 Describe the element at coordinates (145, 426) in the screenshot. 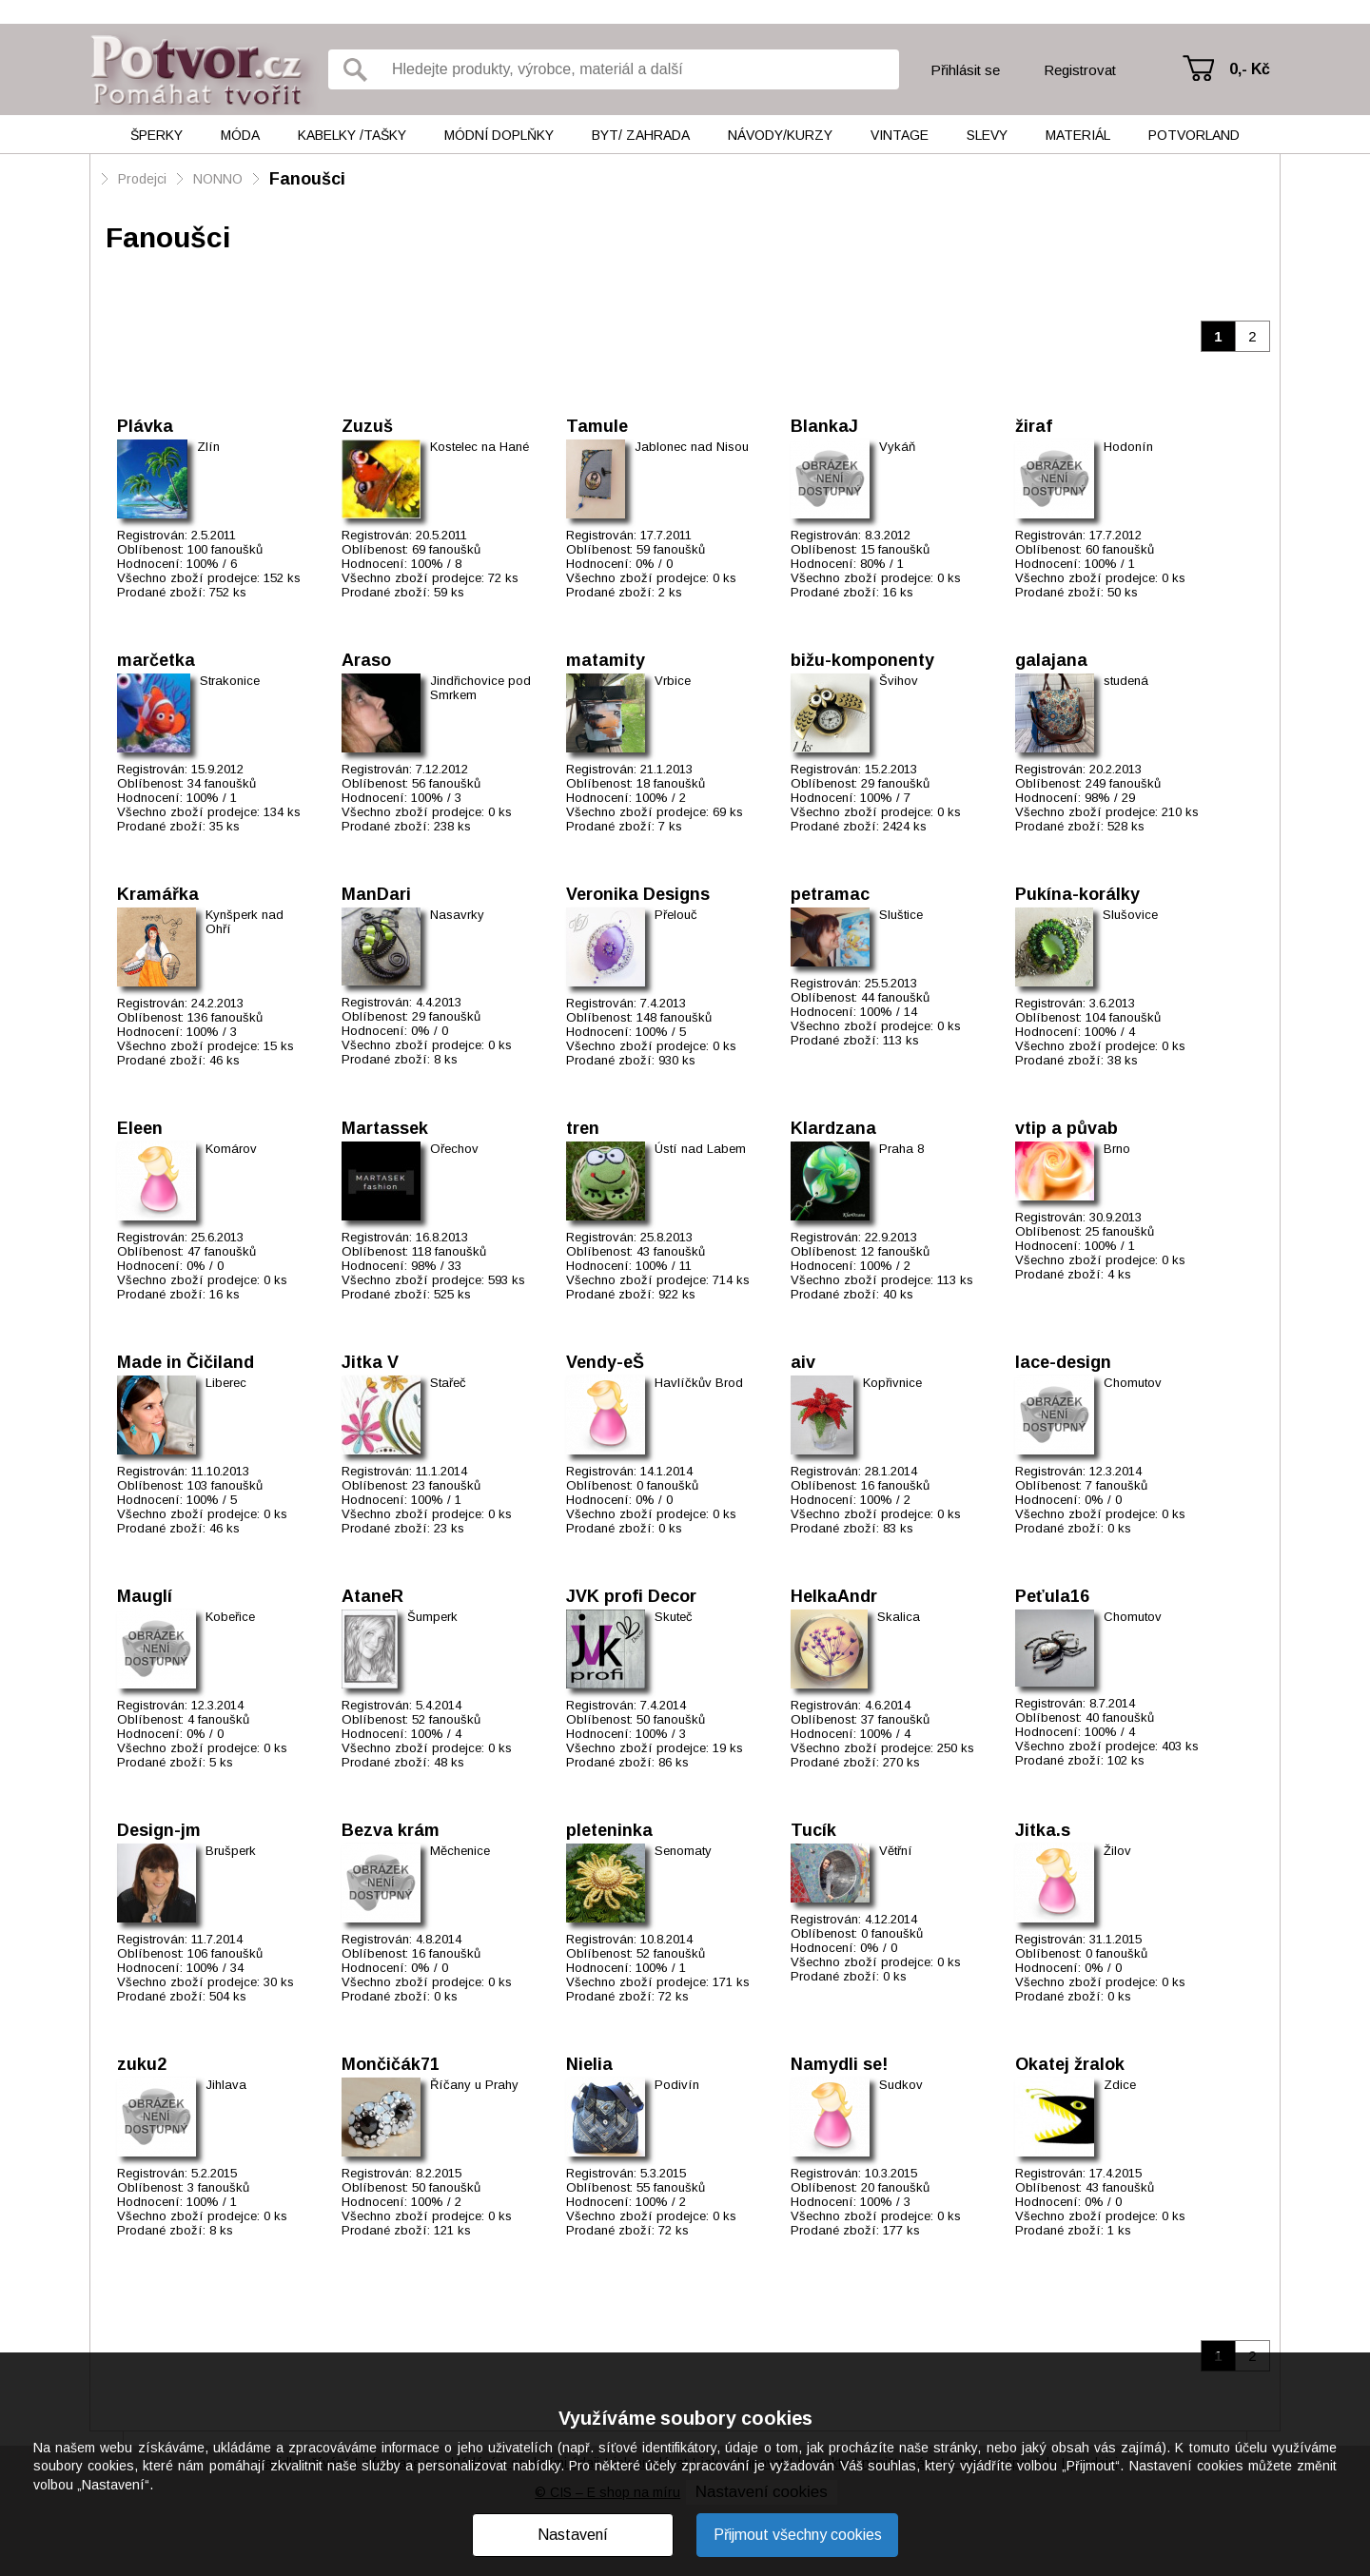

I see `Plávka` at that location.